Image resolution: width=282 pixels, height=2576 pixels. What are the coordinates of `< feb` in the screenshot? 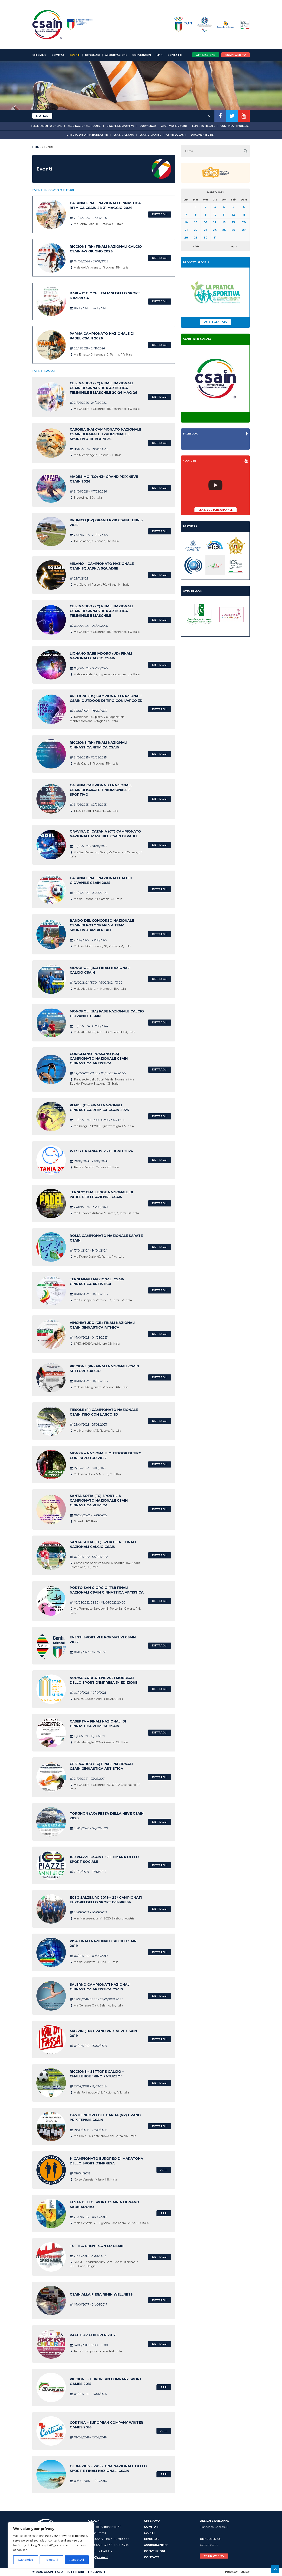 It's located at (196, 246).